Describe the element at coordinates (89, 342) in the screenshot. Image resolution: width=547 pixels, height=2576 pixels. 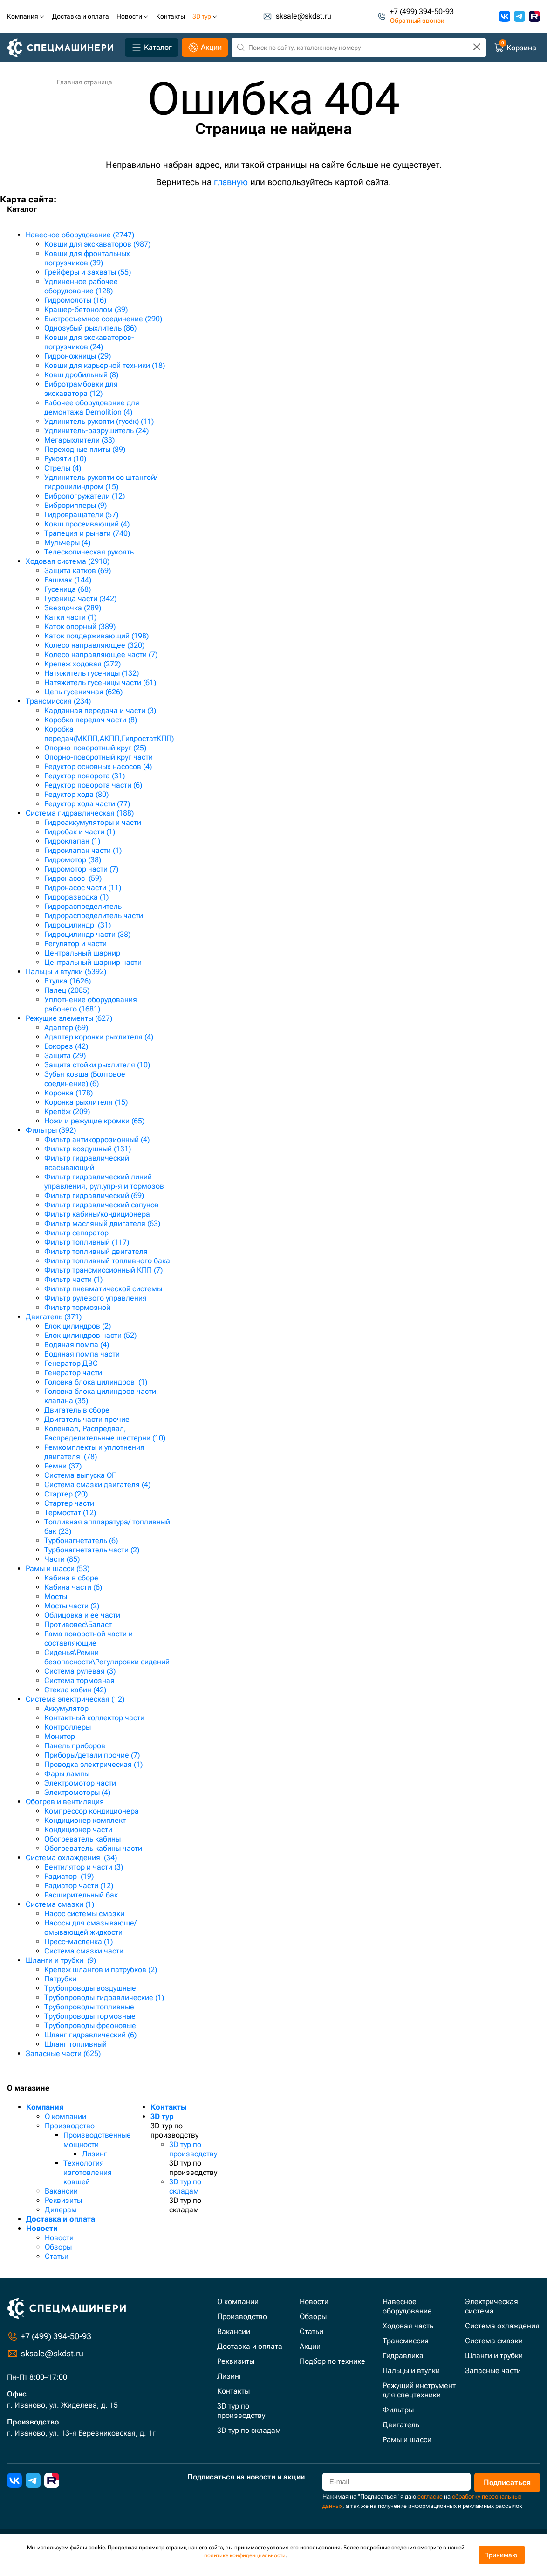
I see `Ковши для экскаваторов-погрузчиков (24)` at that location.